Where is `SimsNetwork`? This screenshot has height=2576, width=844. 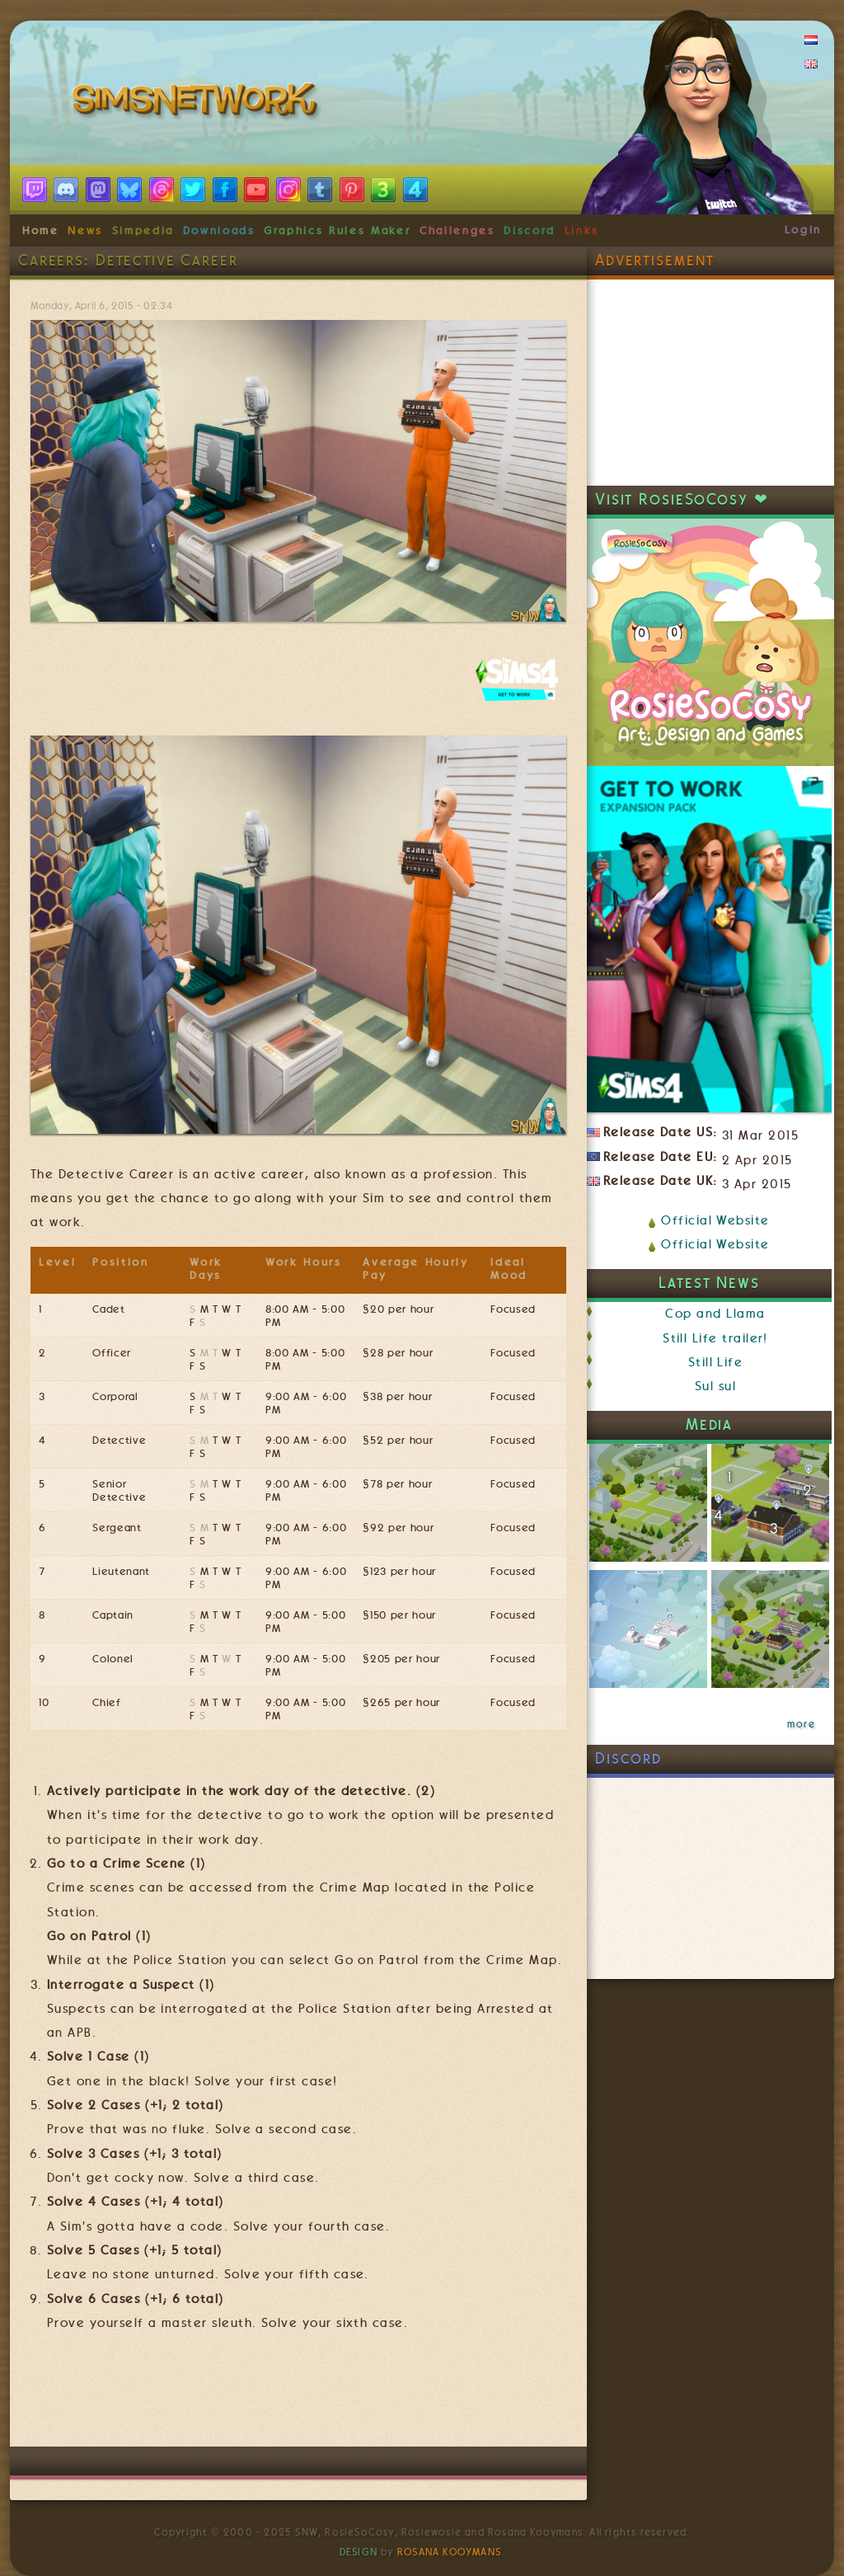 SimsNetwork is located at coordinates (198, 103).